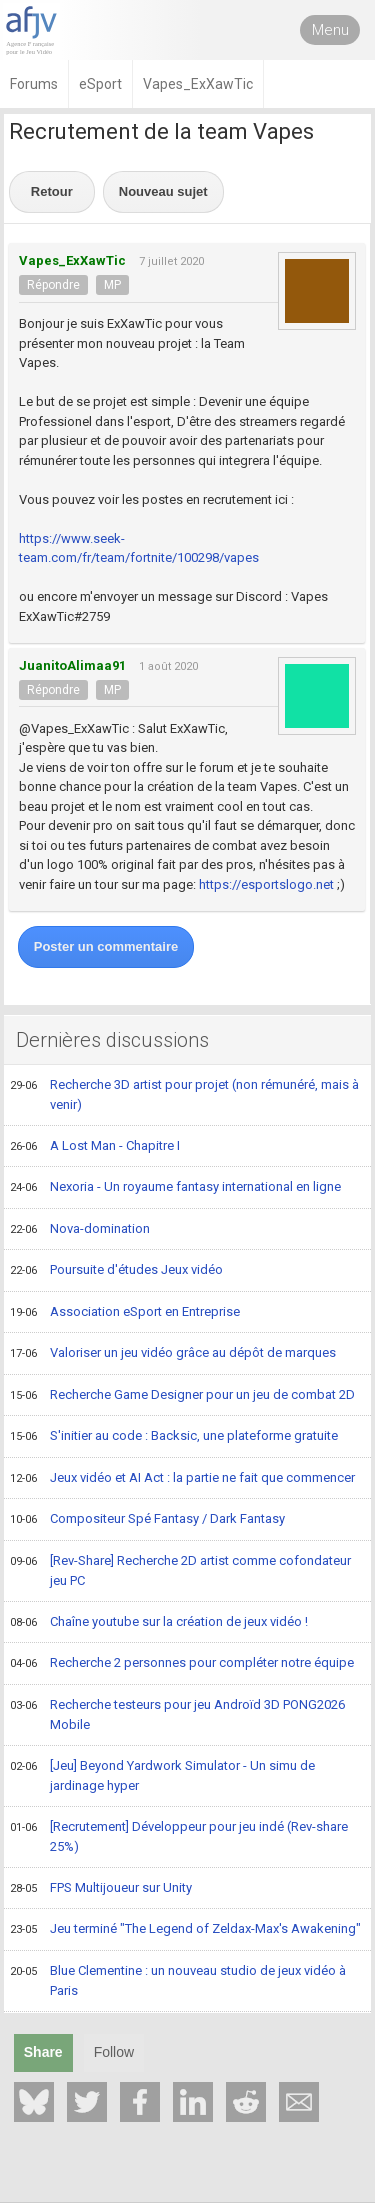 This screenshot has height=2203, width=375. I want to click on Blue Clementine : un nouveau studio de jeux vidéo à Paris, so click(178, 1980).